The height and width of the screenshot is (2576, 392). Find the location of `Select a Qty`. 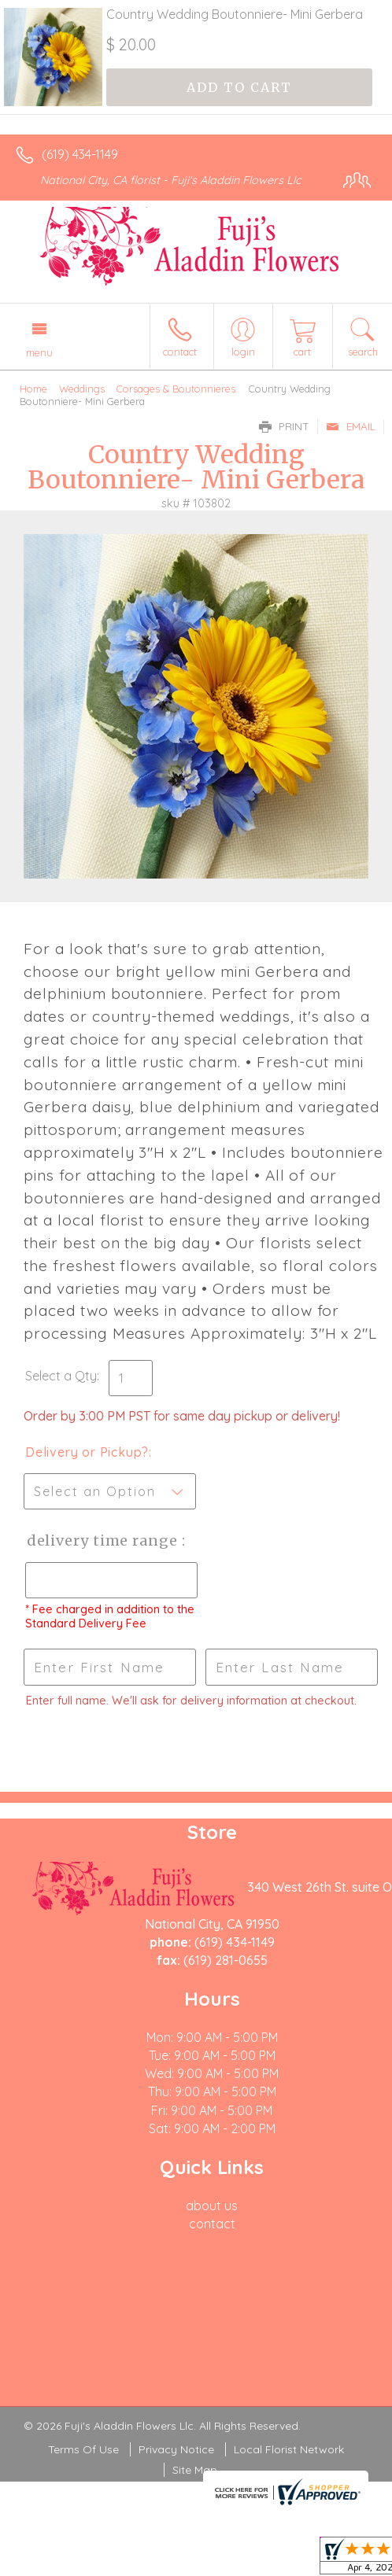

Select a Qty is located at coordinates (61, 1376).